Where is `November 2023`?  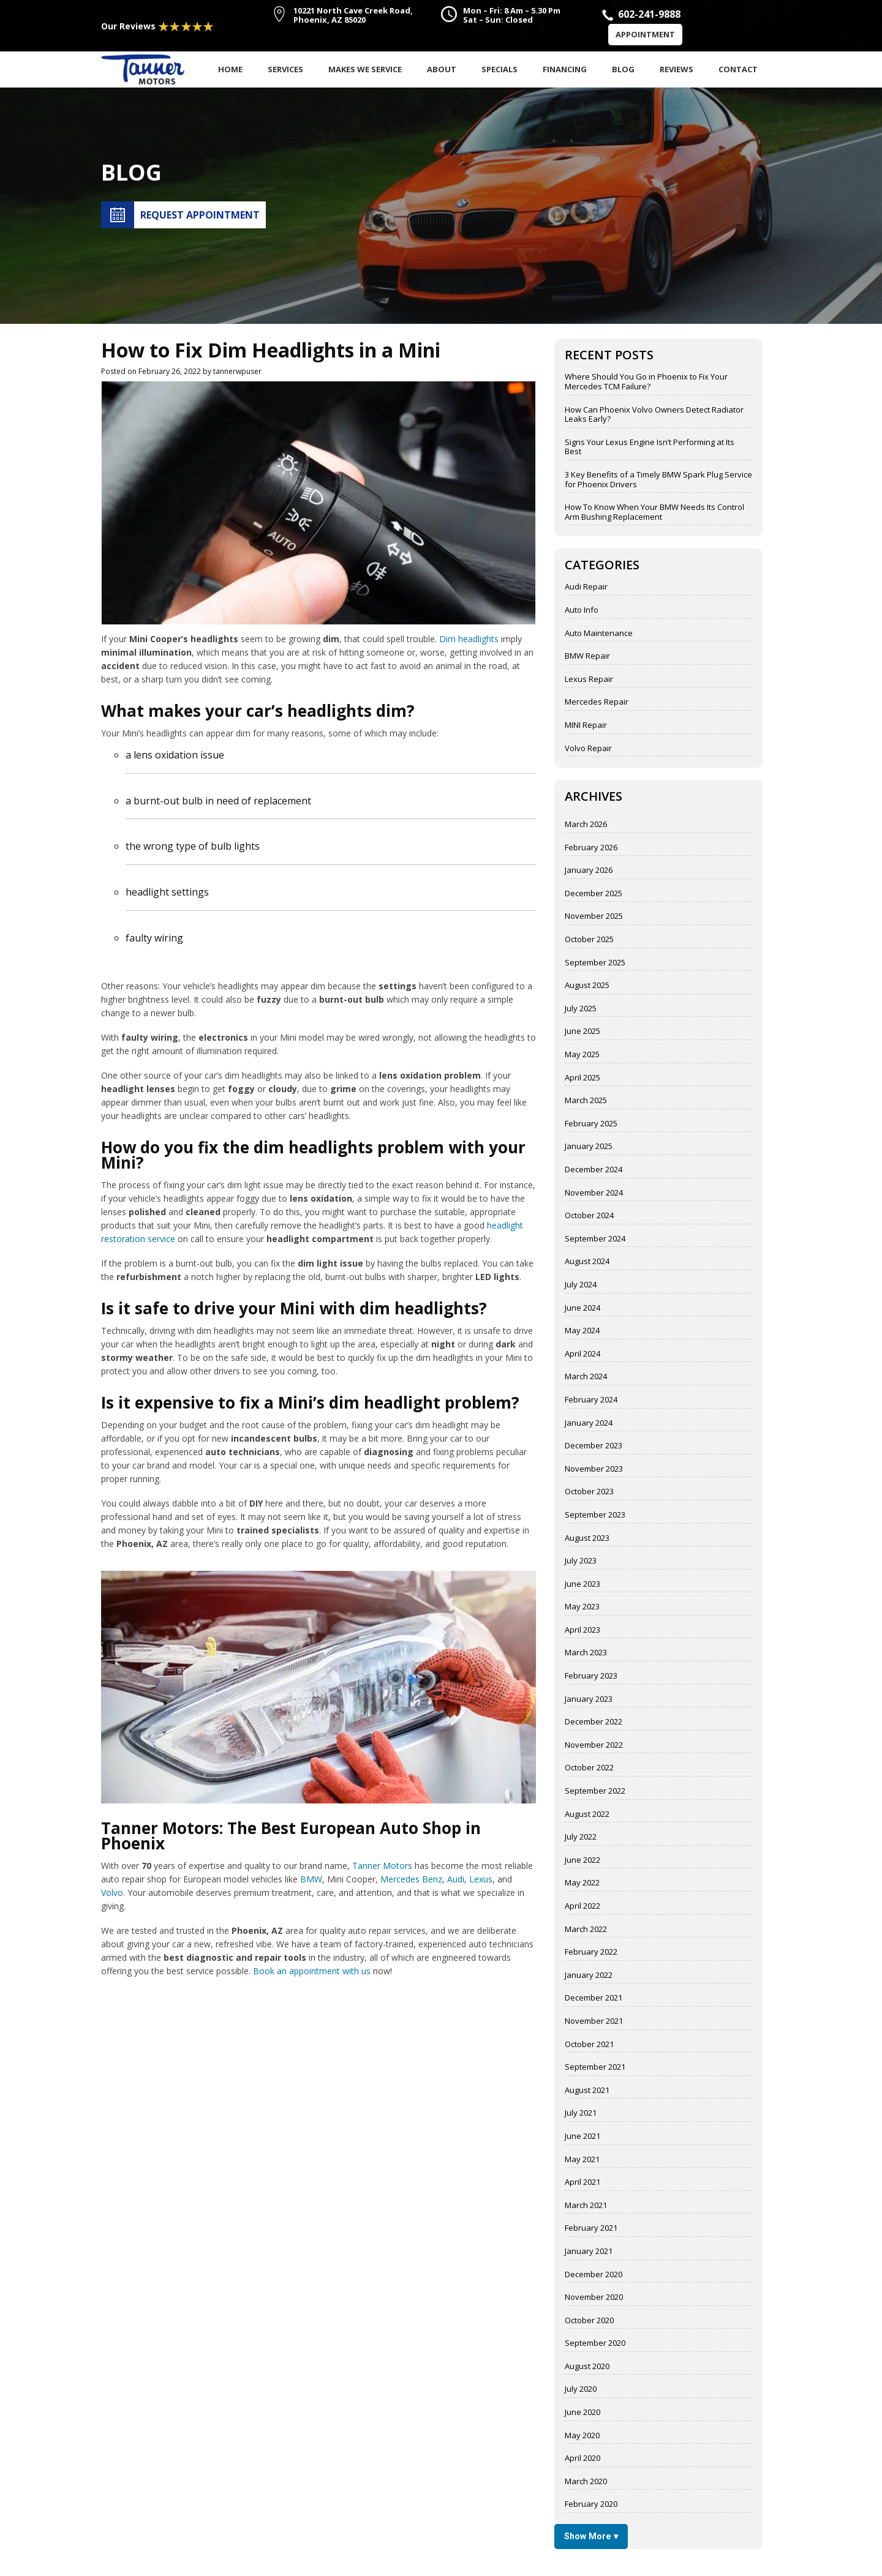
November 2023 is located at coordinates (594, 1469).